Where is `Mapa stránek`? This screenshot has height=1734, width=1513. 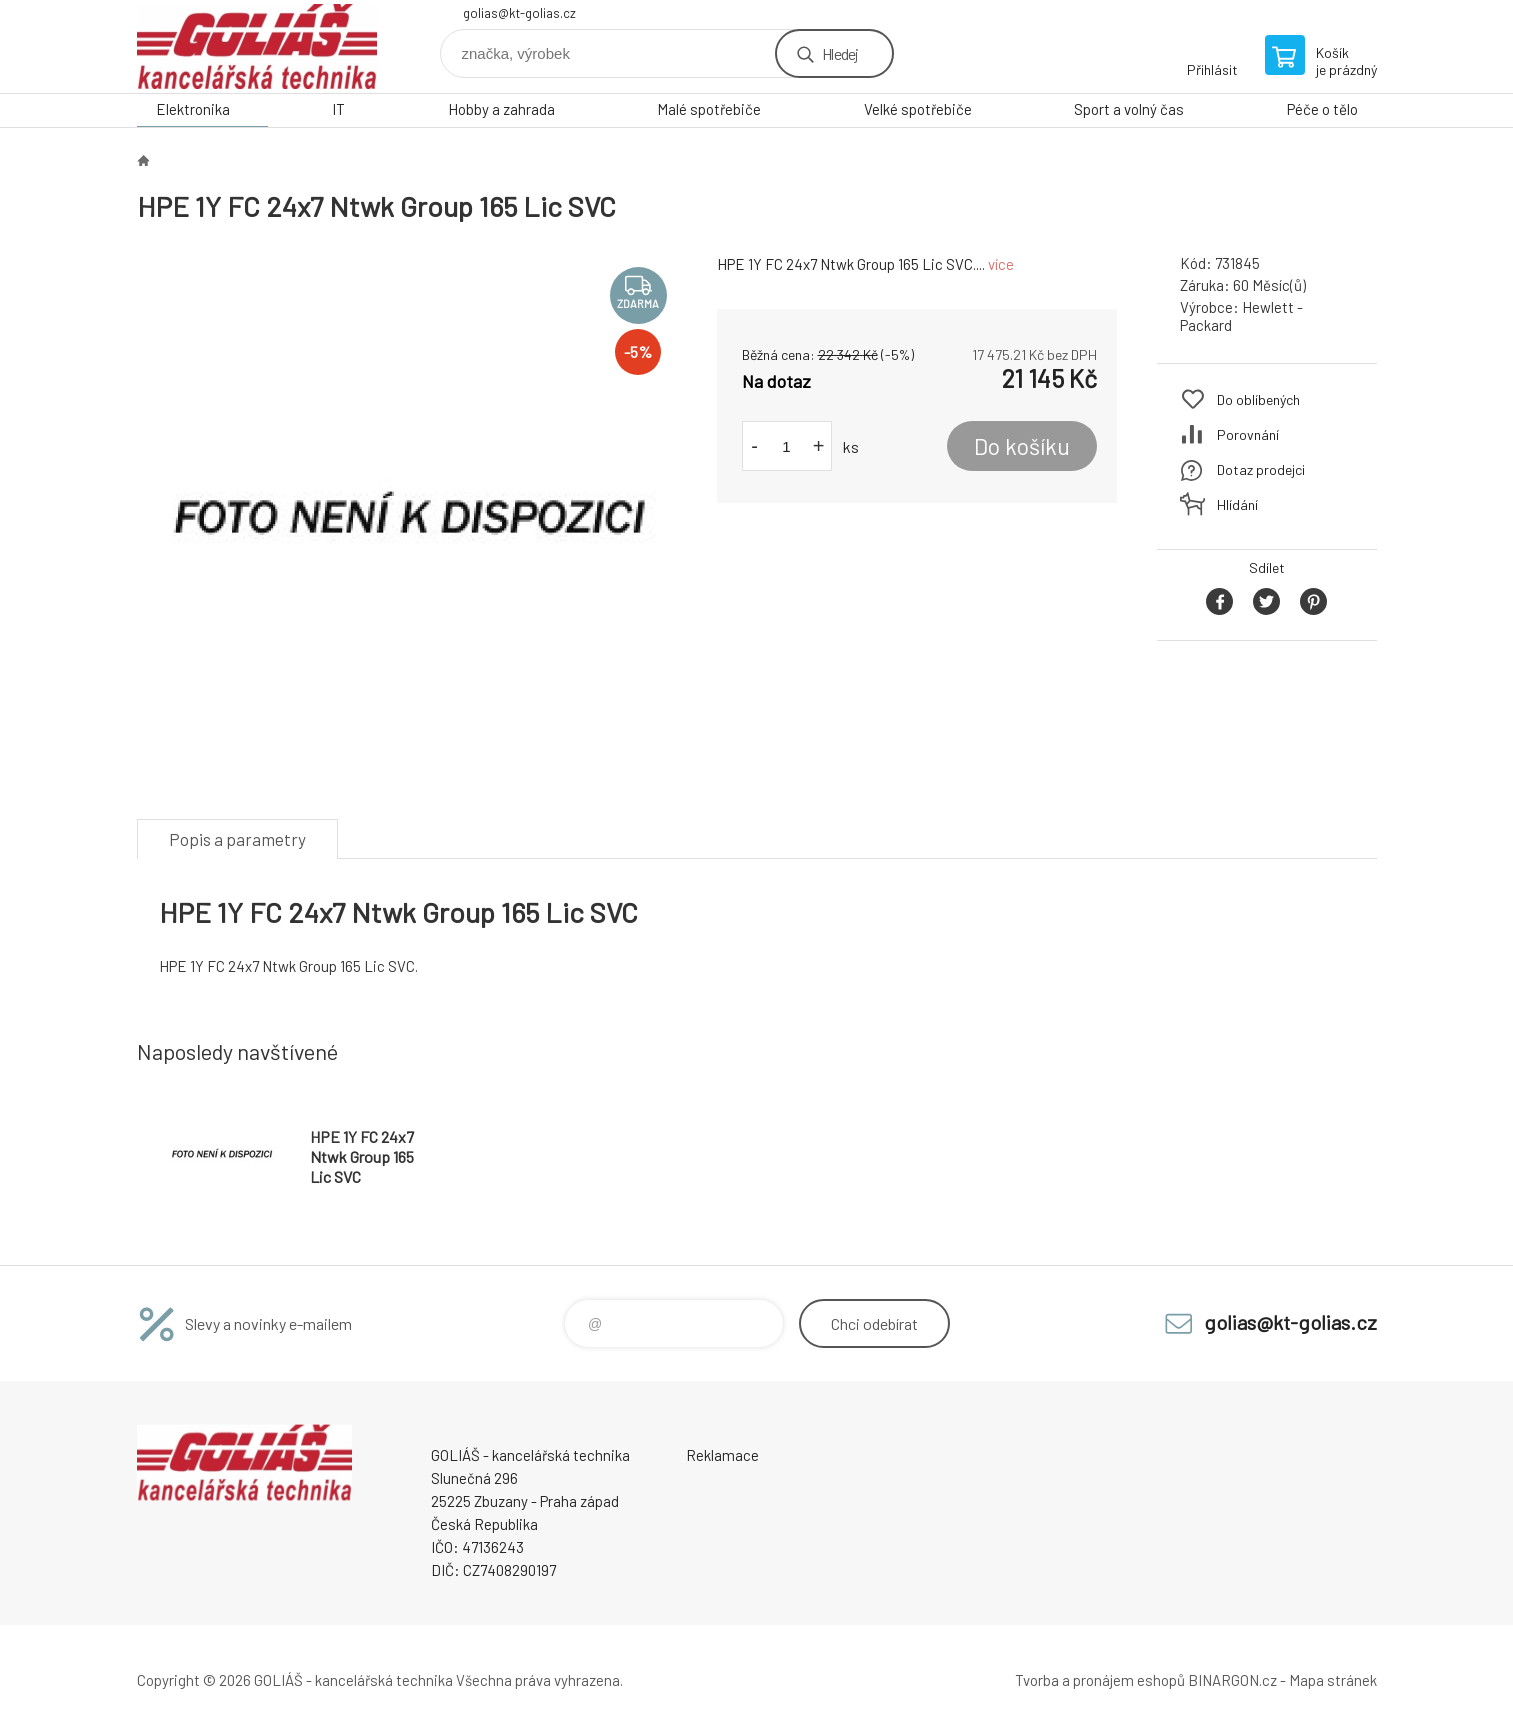
Mapa stránek is located at coordinates (1333, 1680).